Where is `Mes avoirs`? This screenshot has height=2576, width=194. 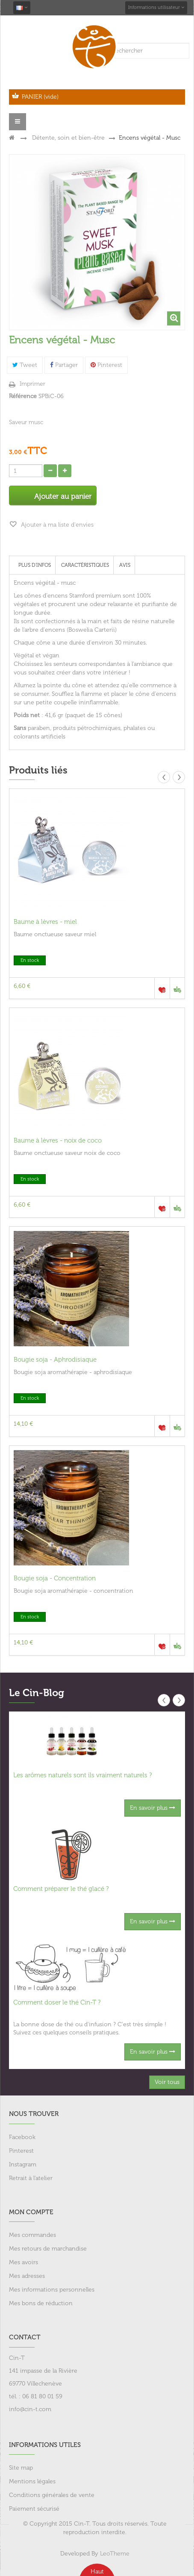
Mes avoirs is located at coordinates (23, 2262).